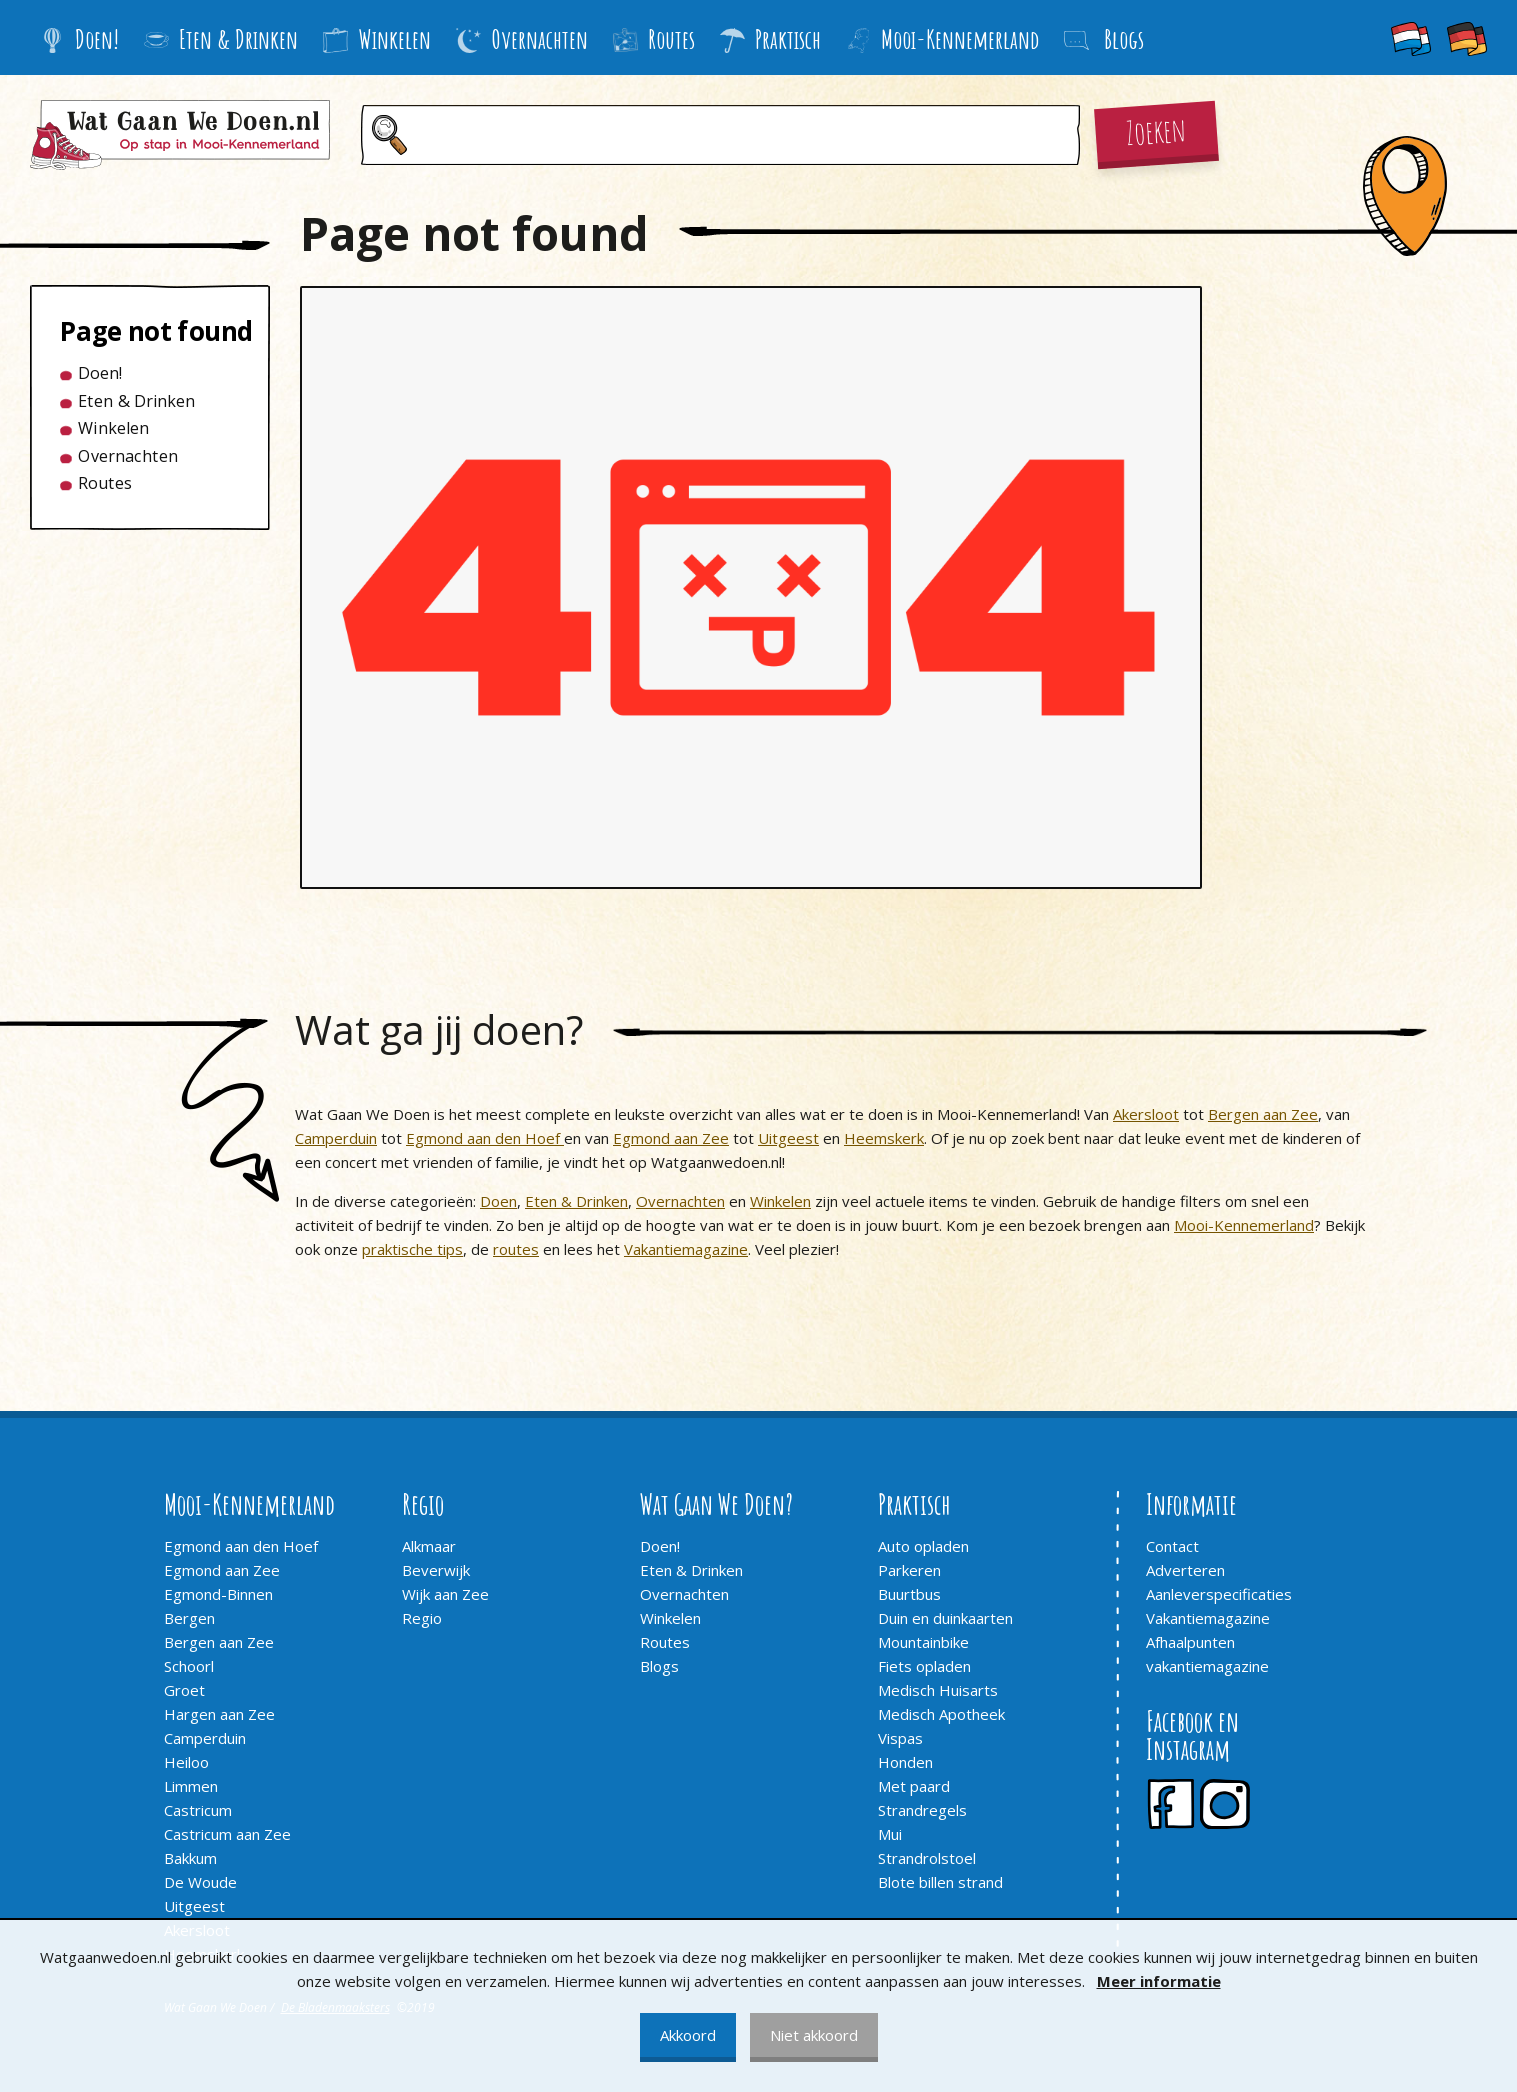  Describe the element at coordinates (522, 39) in the screenshot. I see `Overnachten` at that location.